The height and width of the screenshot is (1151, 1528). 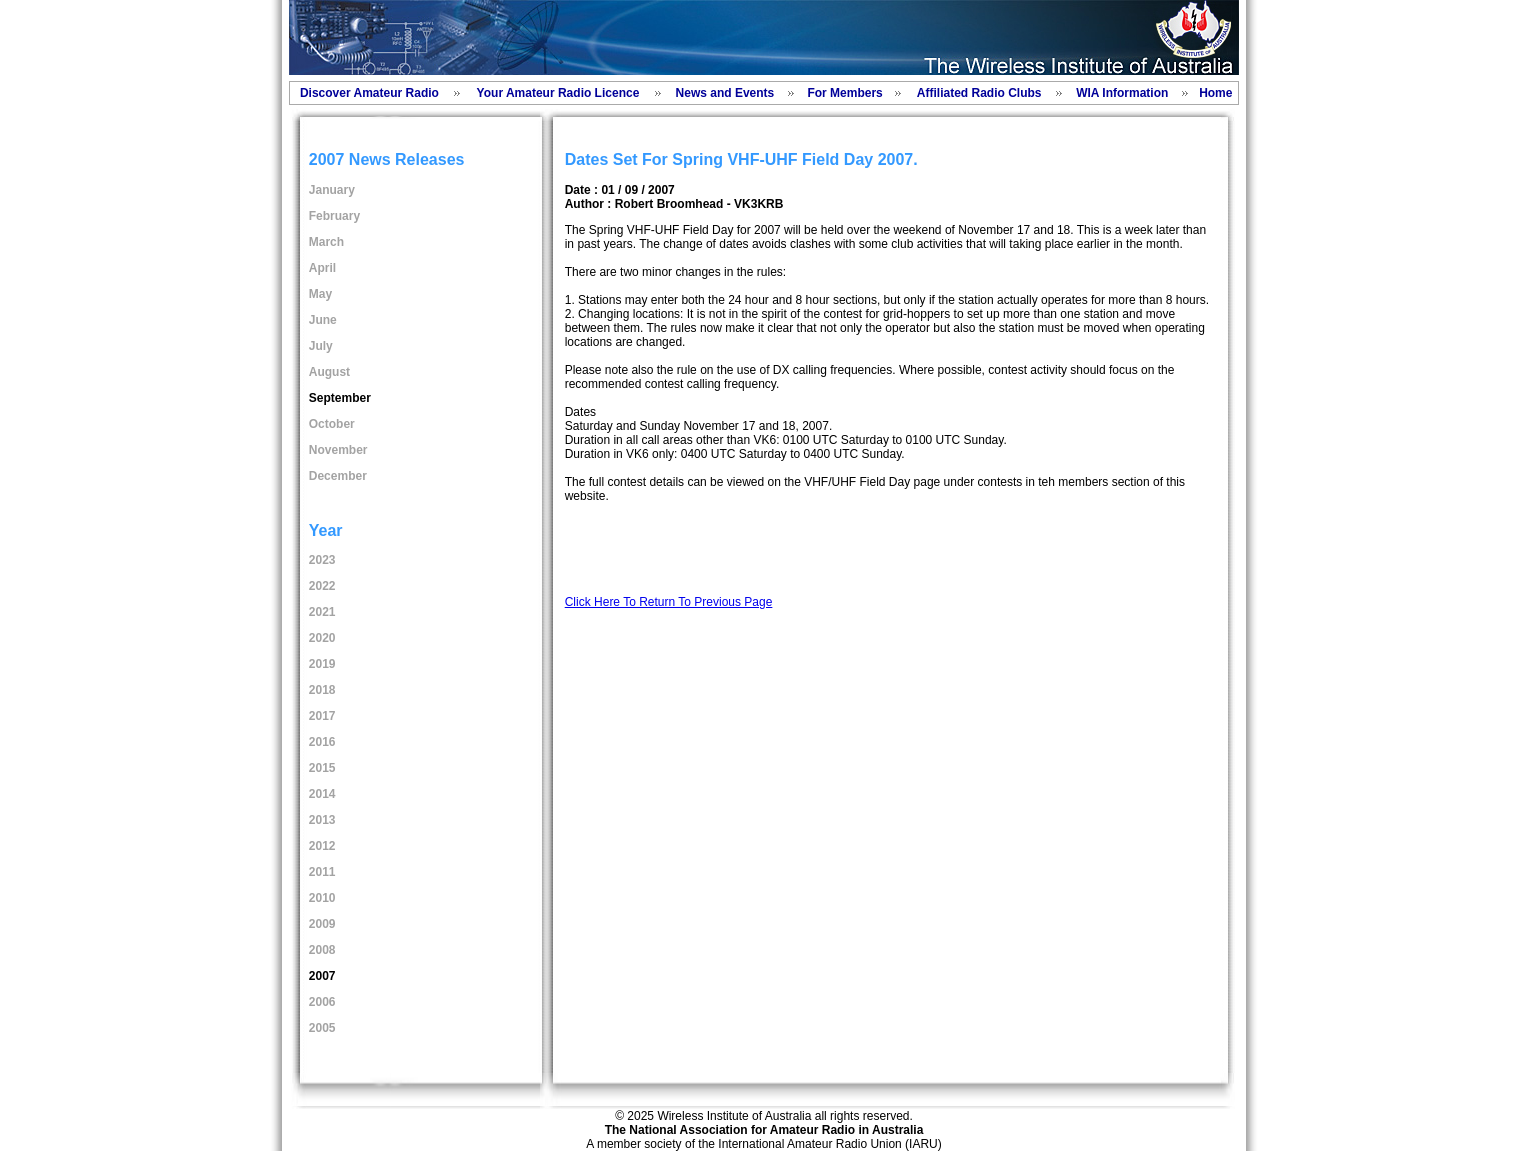 What do you see at coordinates (322, 716) in the screenshot?
I see `2017` at bounding box center [322, 716].